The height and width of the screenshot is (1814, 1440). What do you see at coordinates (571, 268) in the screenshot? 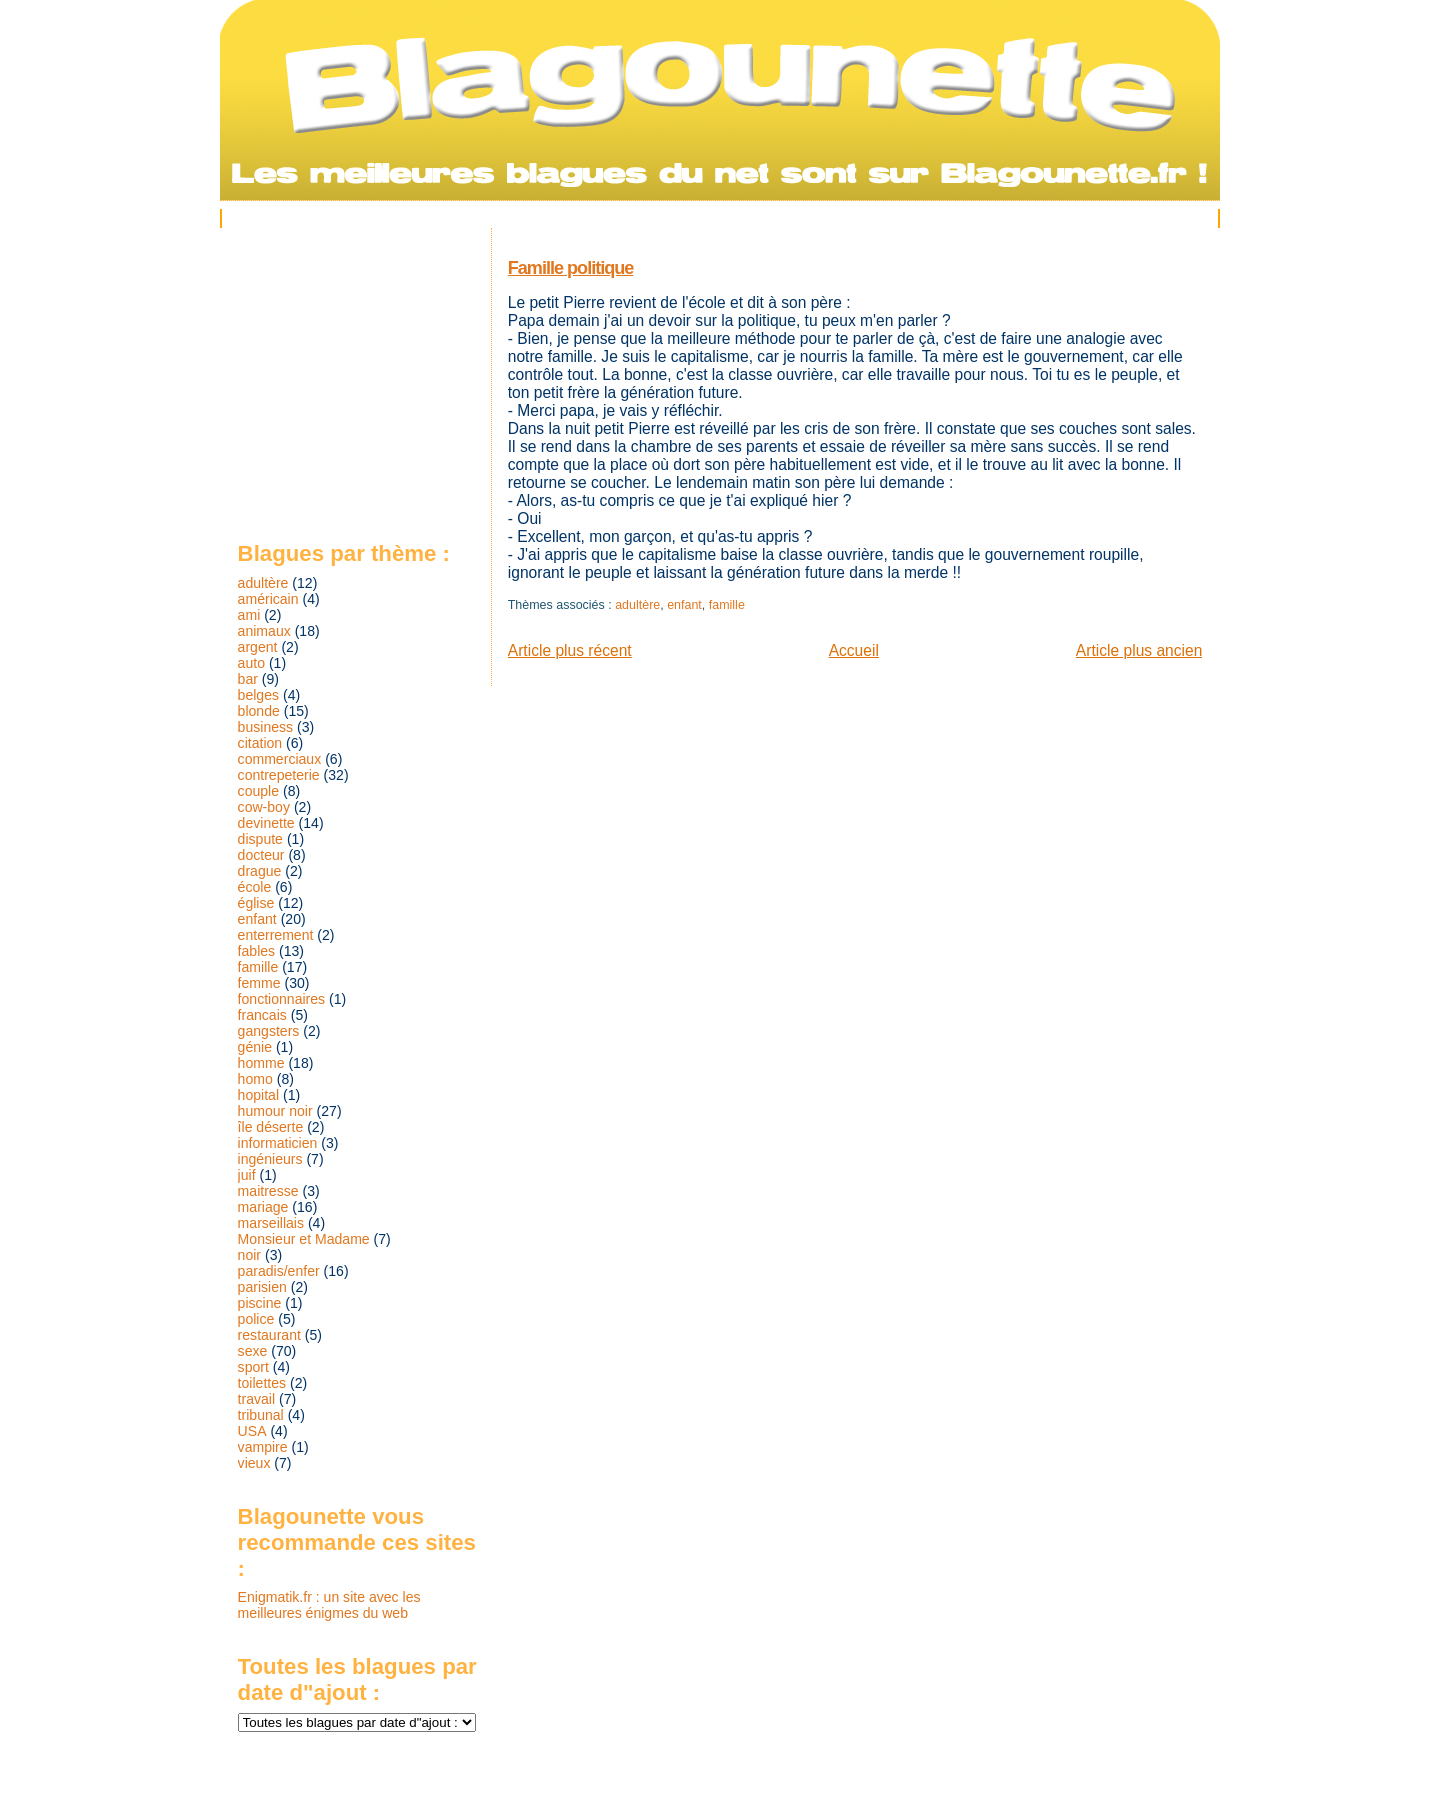
I see `Famille politique` at bounding box center [571, 268].